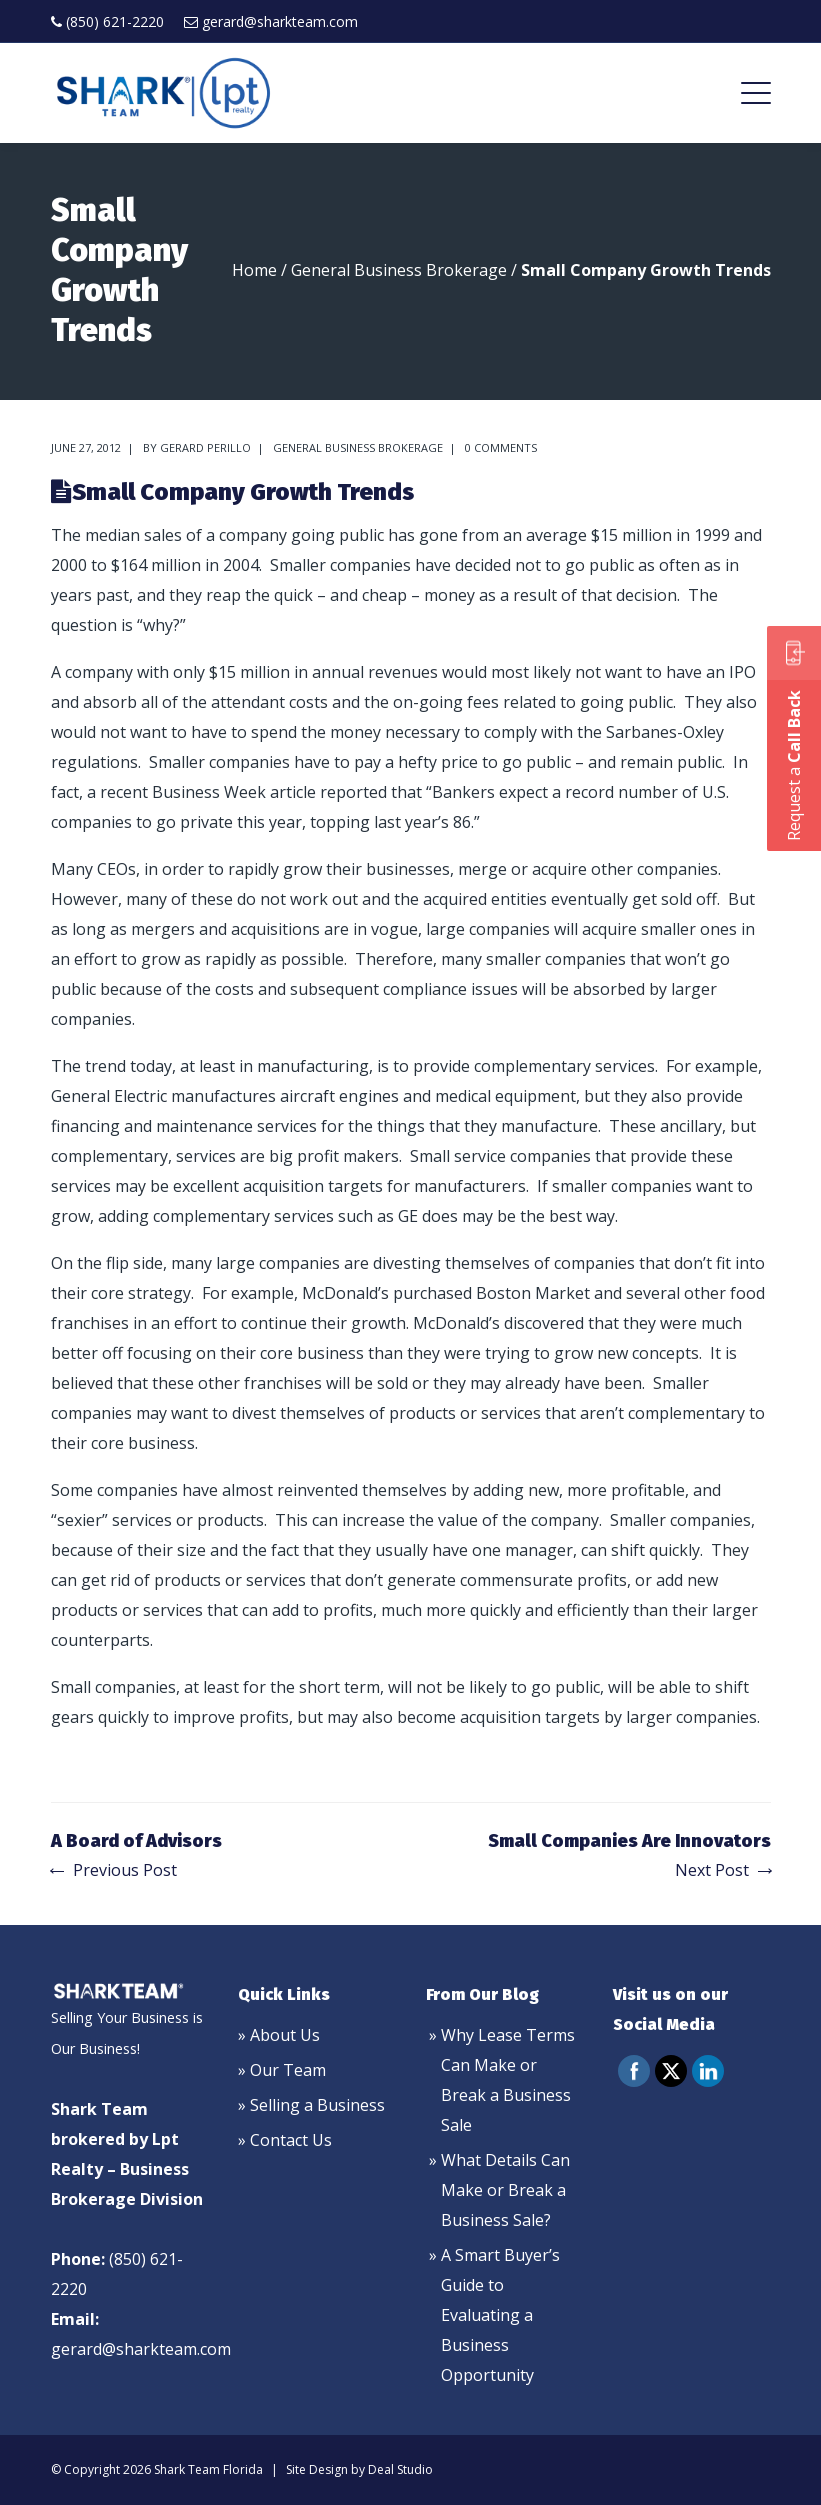  Describe the element at coordinates (400, 2469) in the screenshot. I see `Deal Studio` at that location.